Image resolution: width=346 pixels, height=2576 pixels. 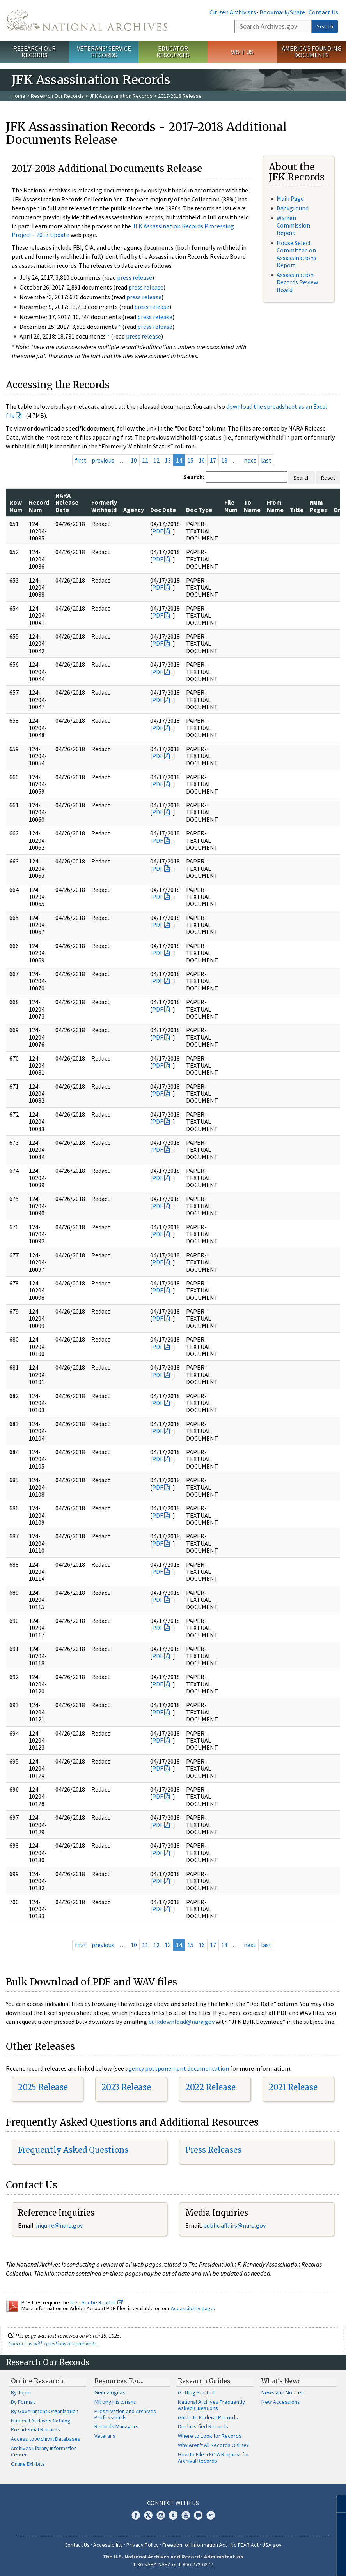 What do you see at coordinates (119, 2381) in the screenshot?
I see `Resources For…` at bounding box center [119, 2381].